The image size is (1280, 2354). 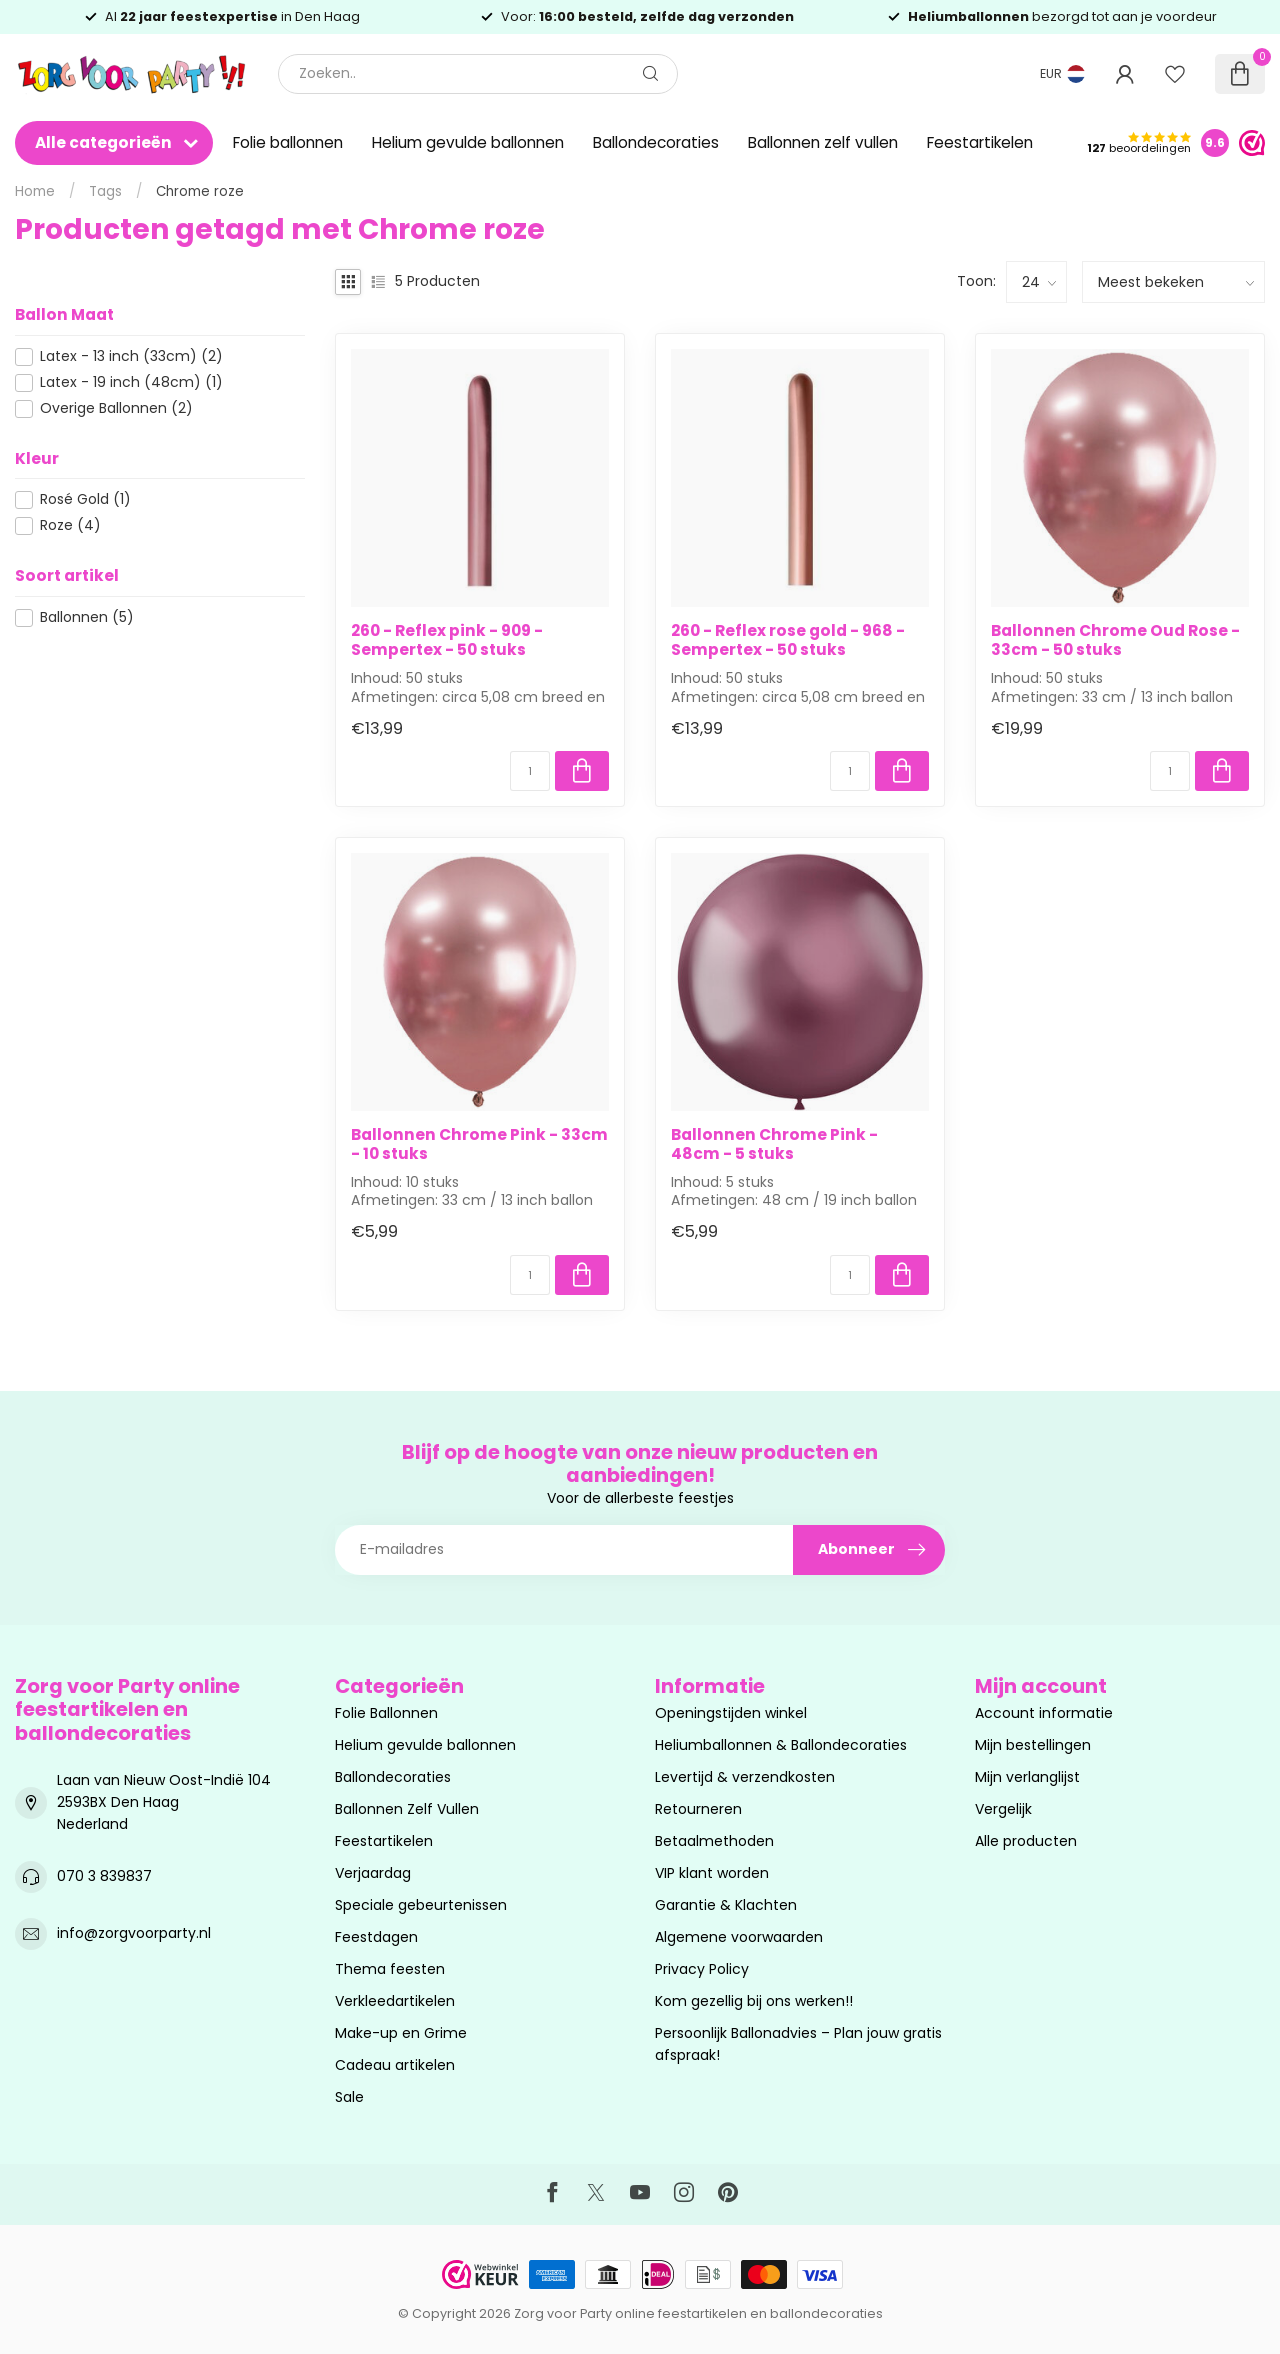 What do you see at coordinates (395, 2001) in the screenshot?
I see `Verkleedartikelen` at bounding box center [395, 2001].